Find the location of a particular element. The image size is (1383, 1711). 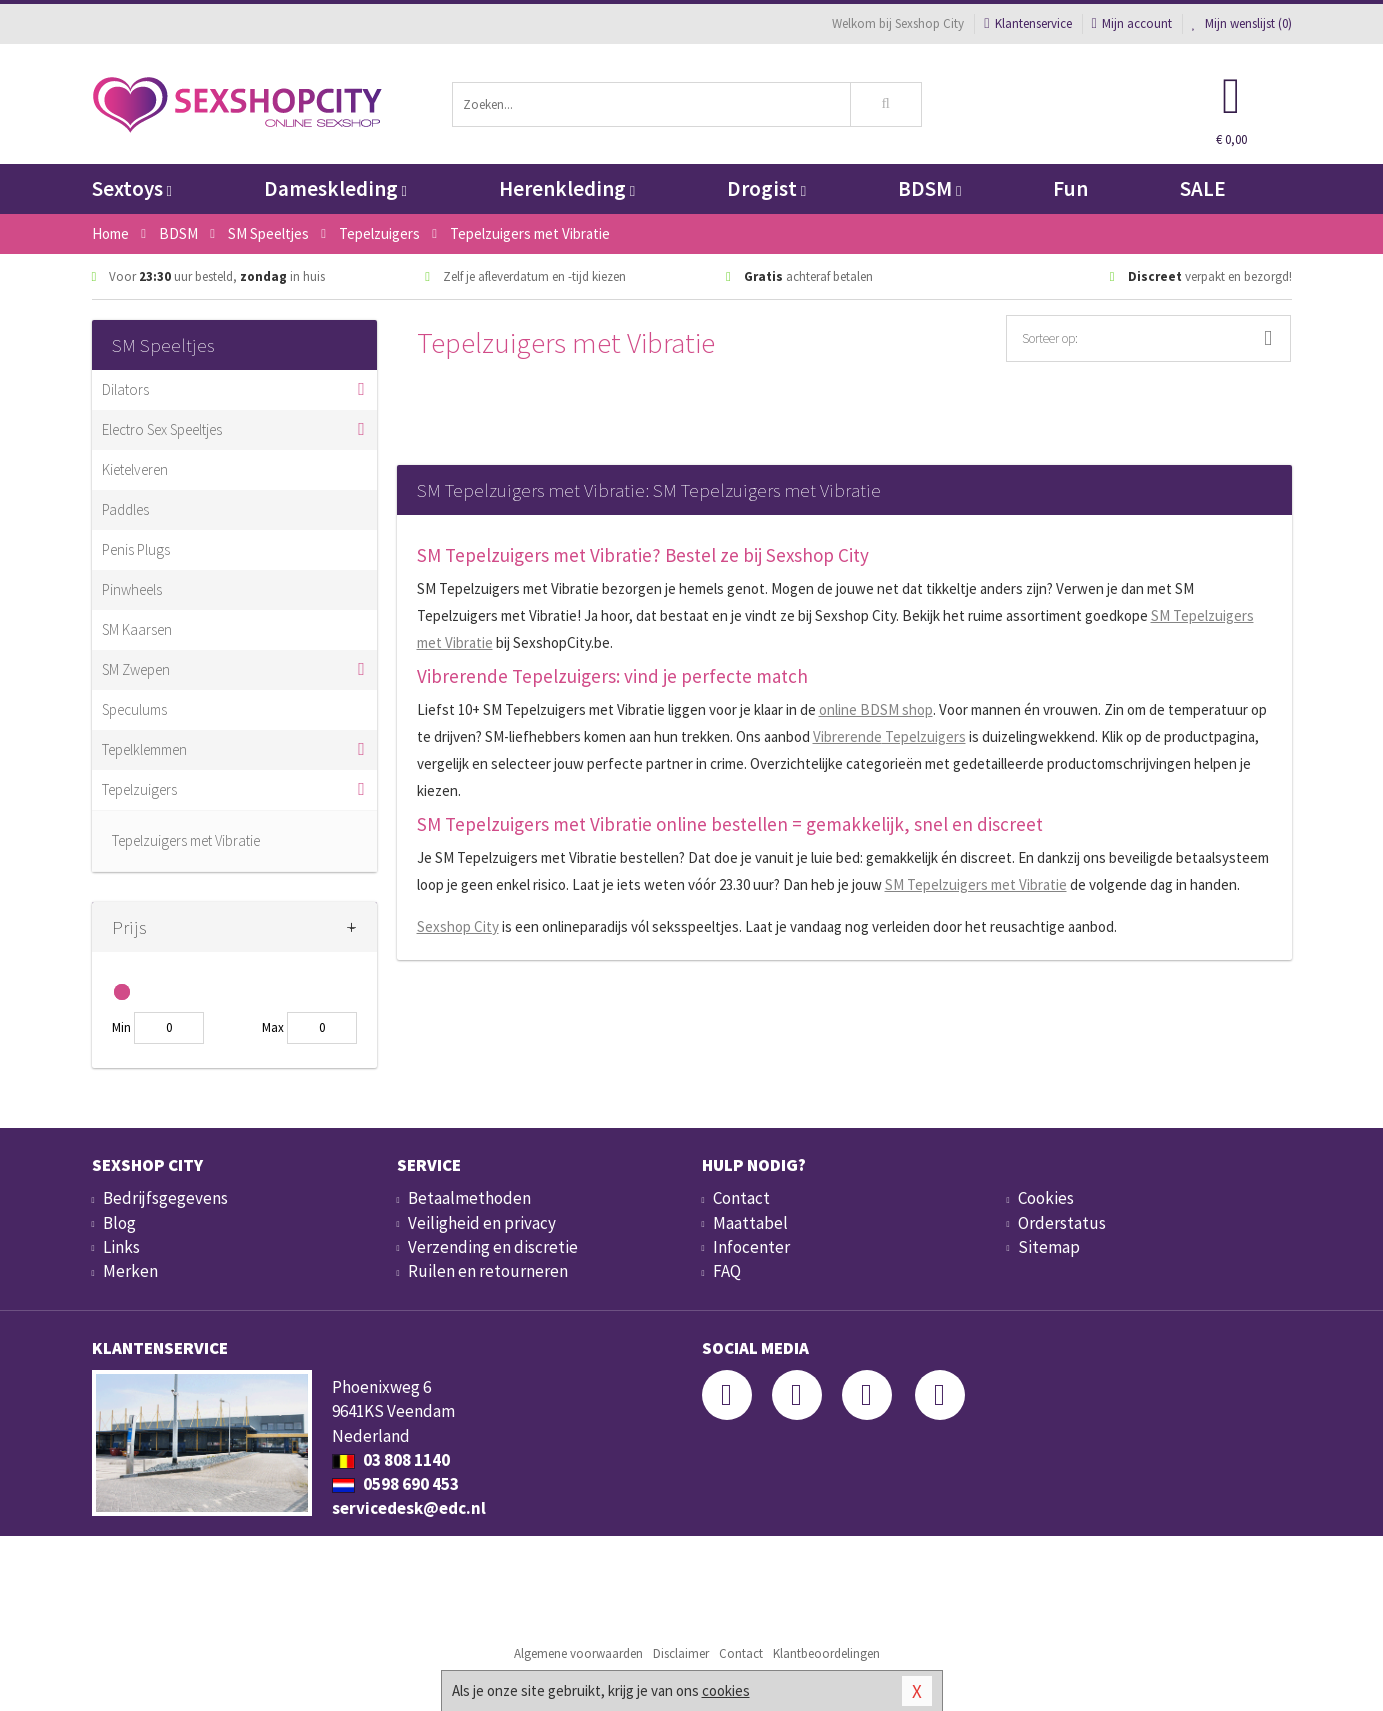

Tepelzuigers is located at coordinates (139, 789).